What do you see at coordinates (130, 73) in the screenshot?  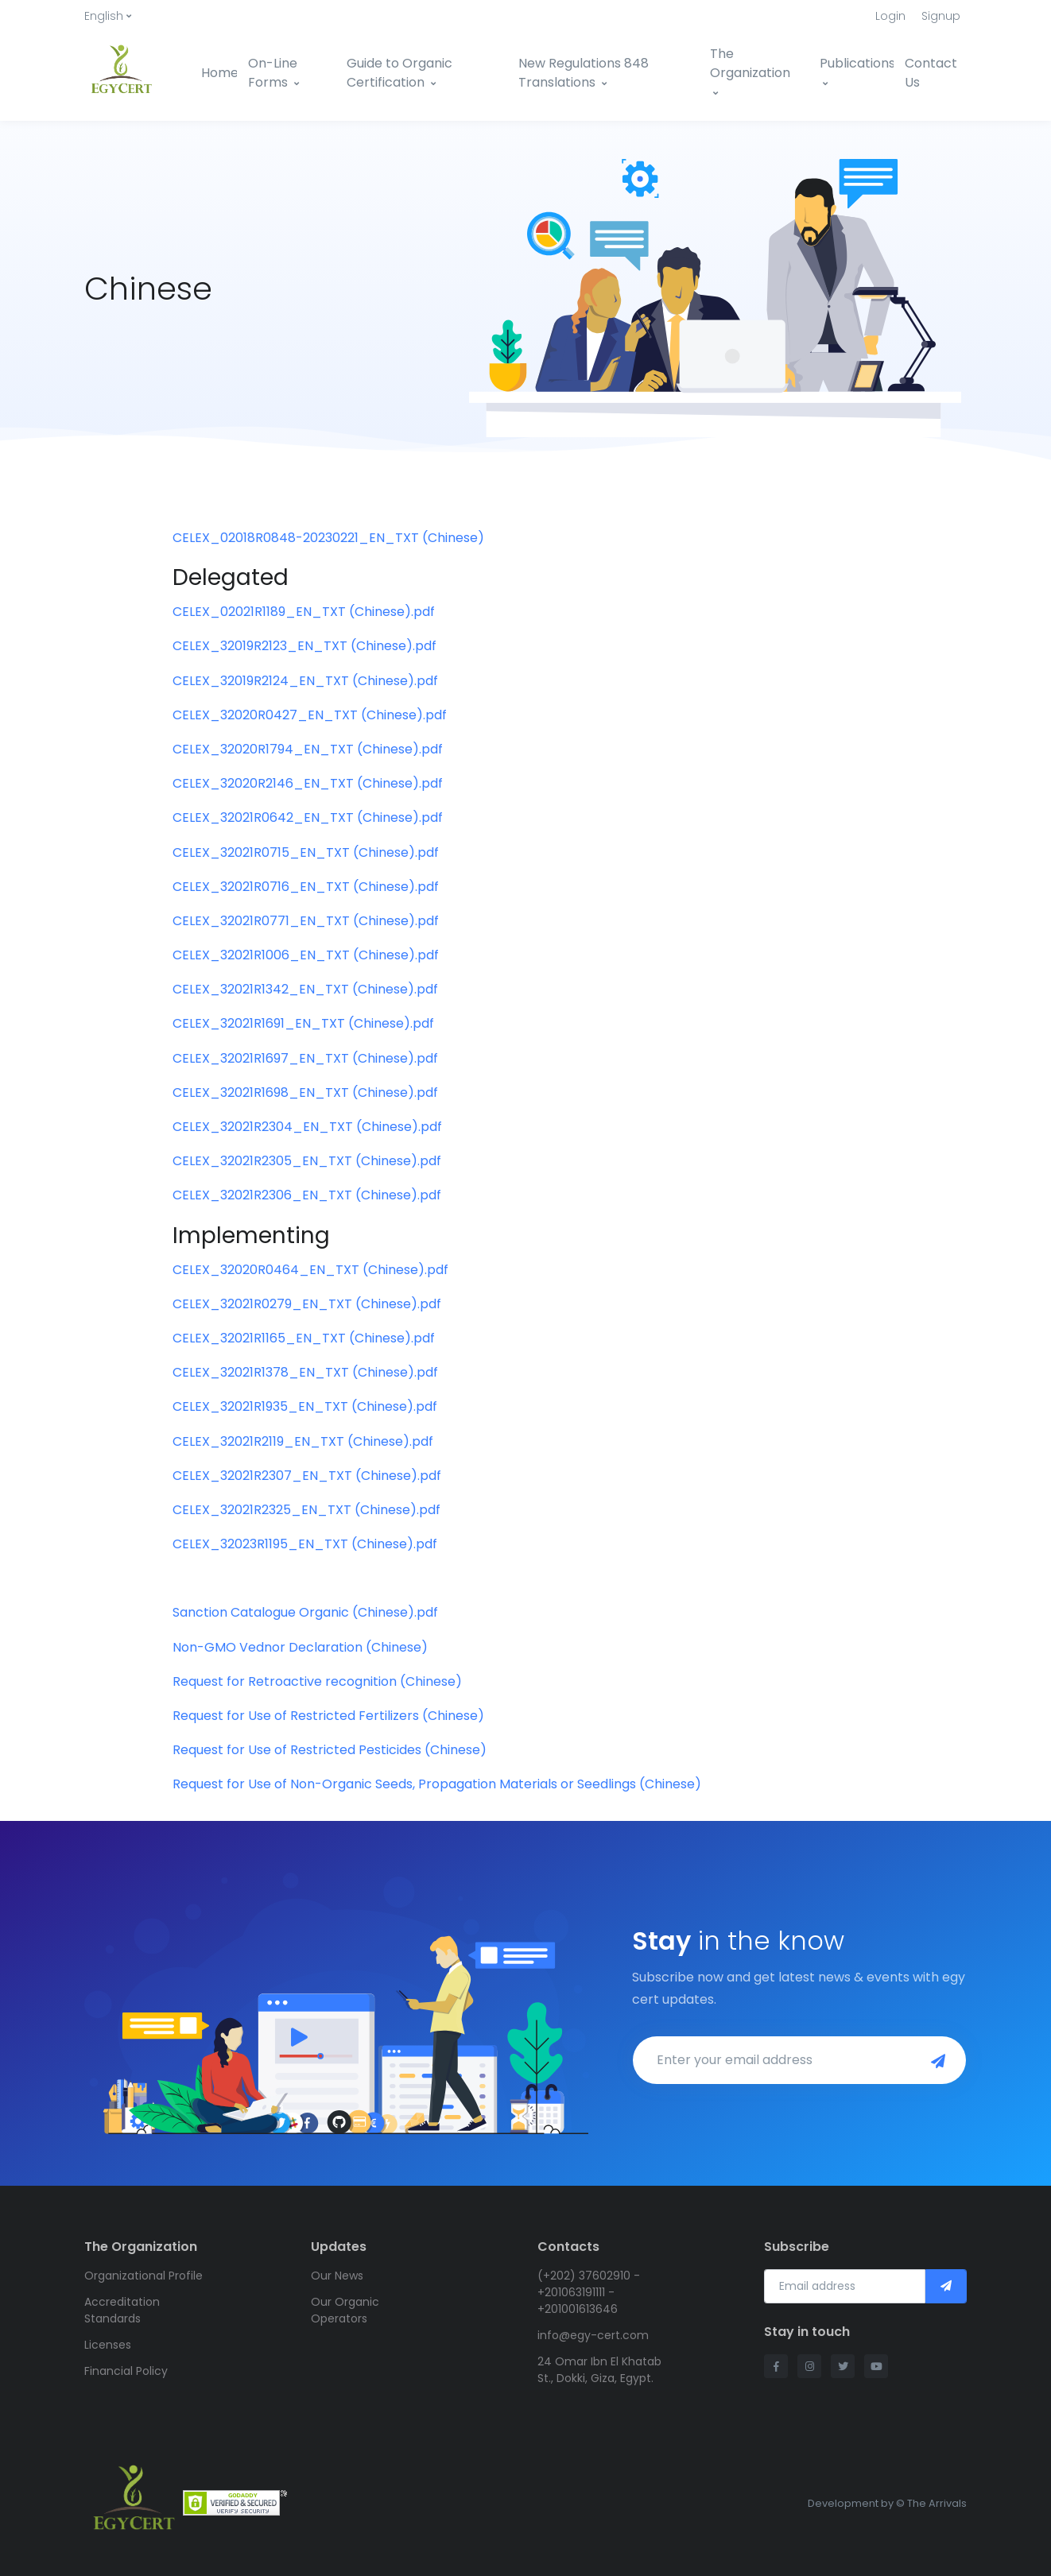 I see `[Front]` at bounding box center [130, 73].